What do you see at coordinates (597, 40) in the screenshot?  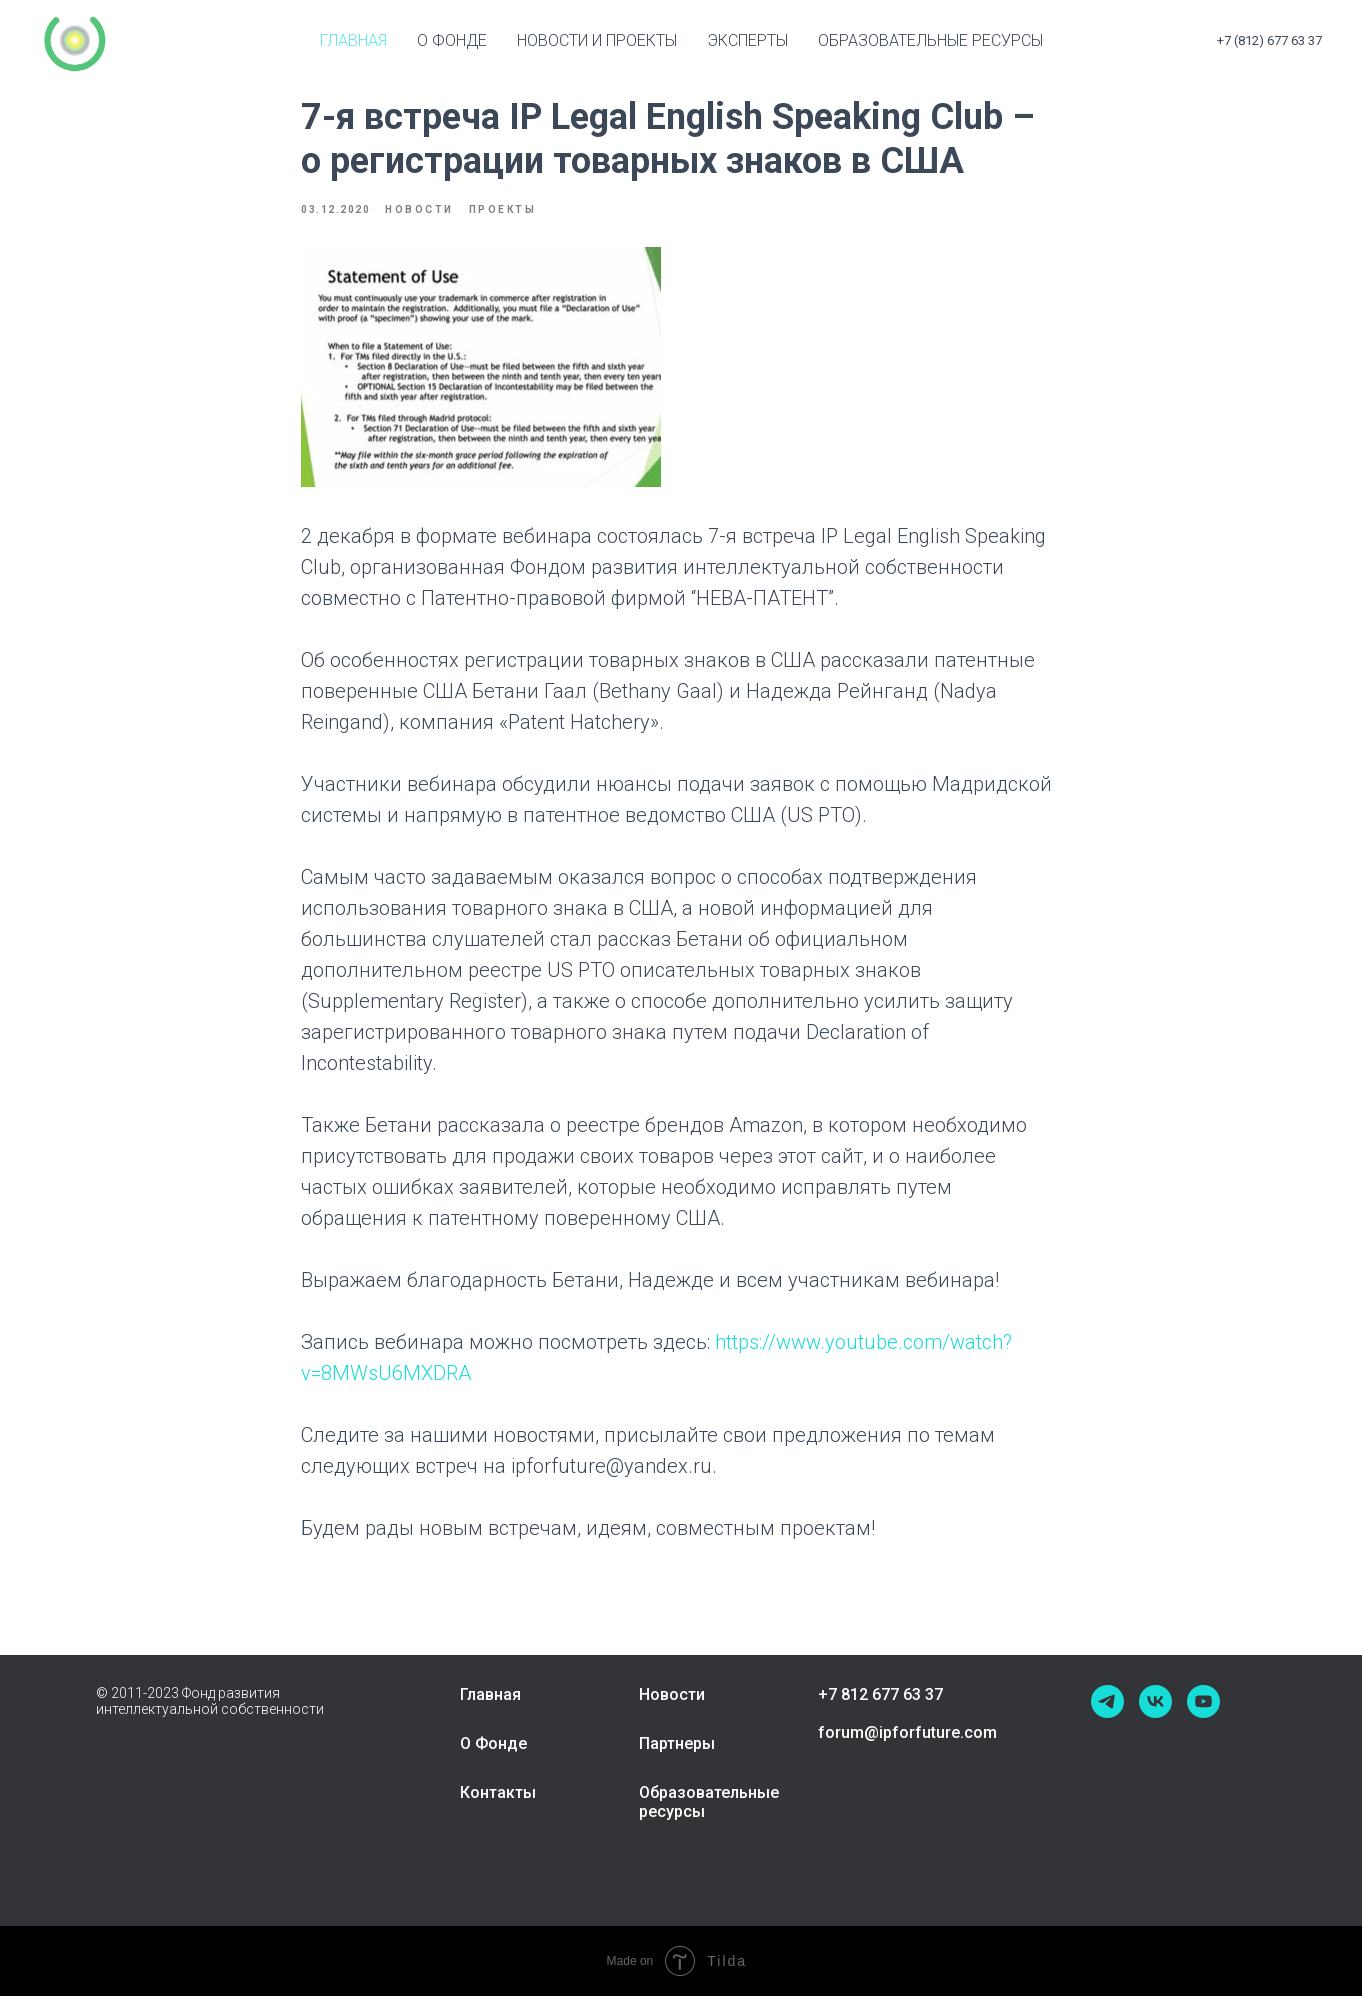 I see `Новости и проекты` at bounding box center [597, 40].